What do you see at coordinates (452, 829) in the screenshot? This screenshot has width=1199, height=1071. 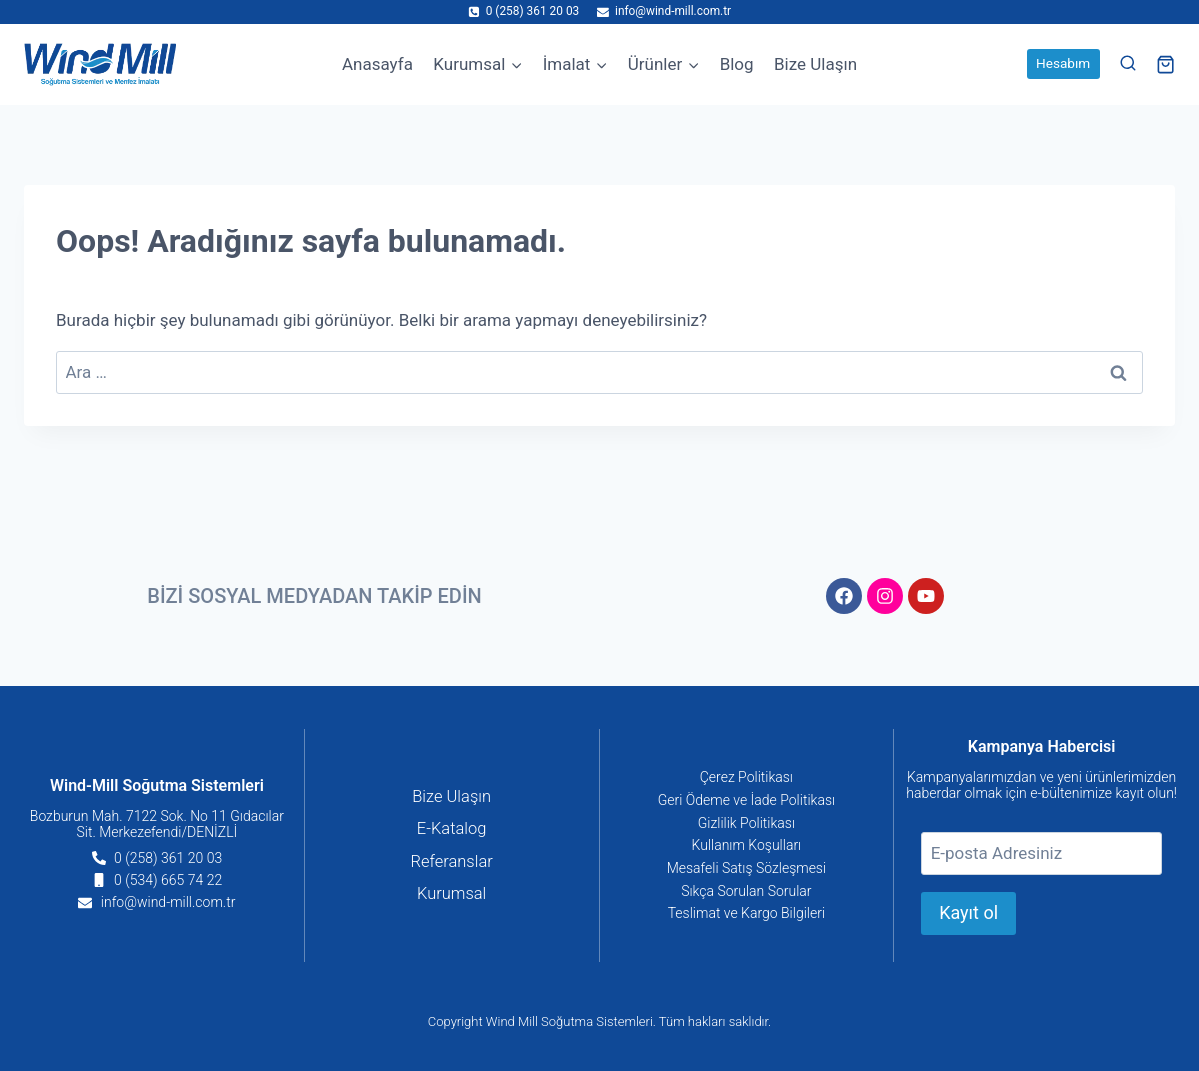 I see `E-Katalog` at bounding box center [452, 829].